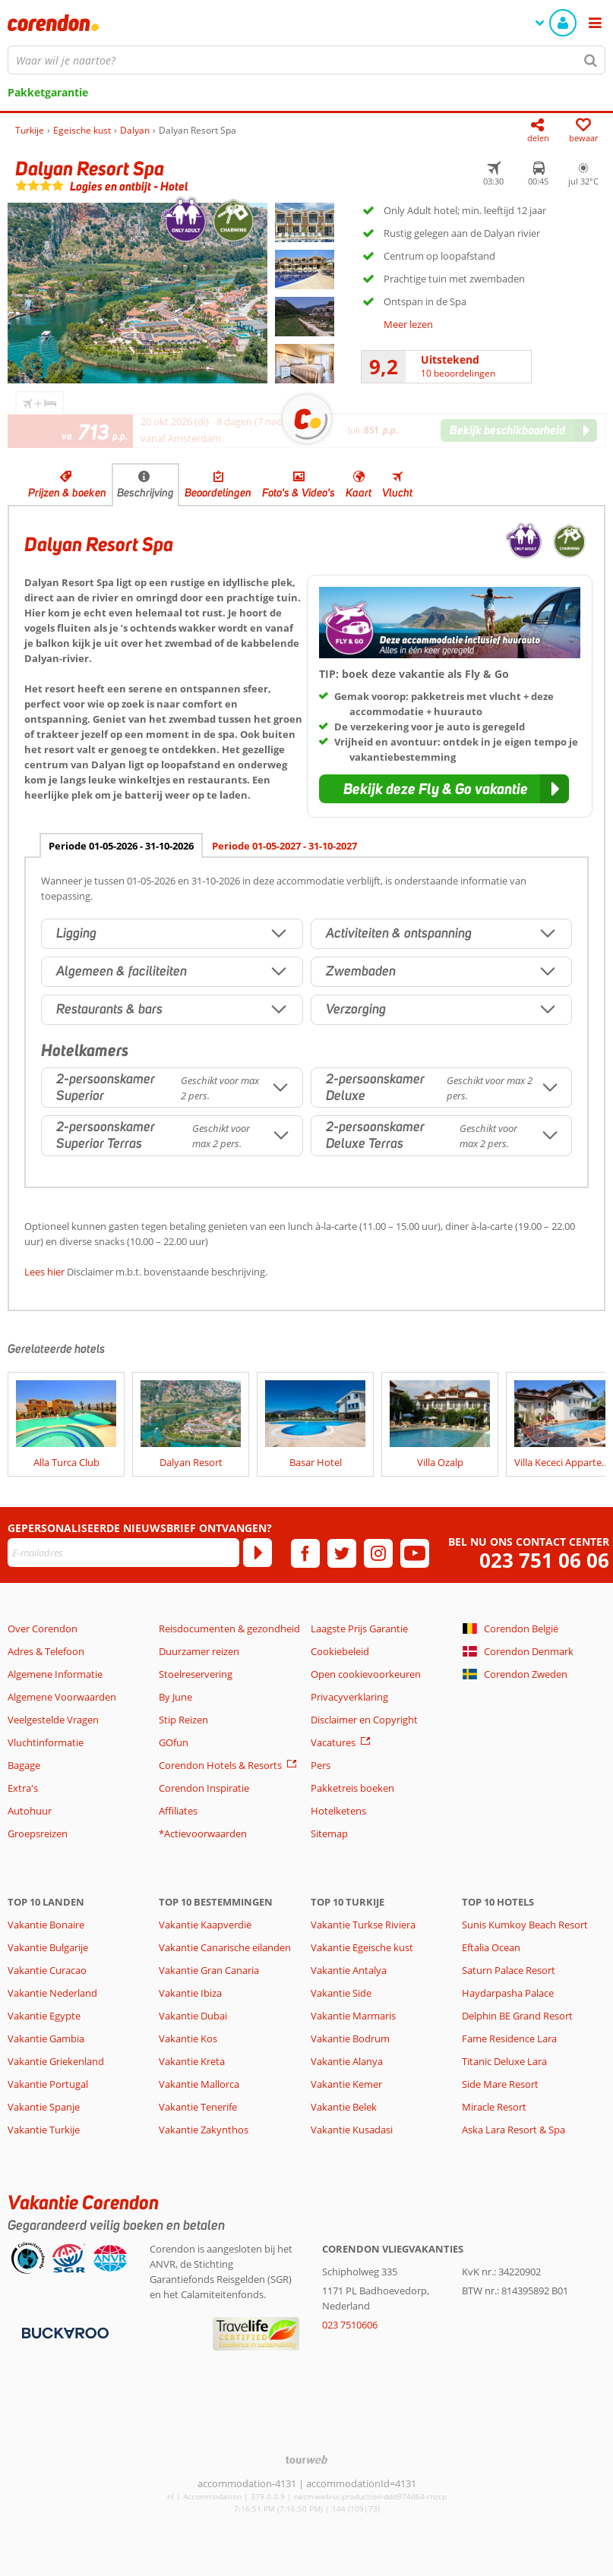  I want to click on Prijzen & boeken, so click(67, 493).